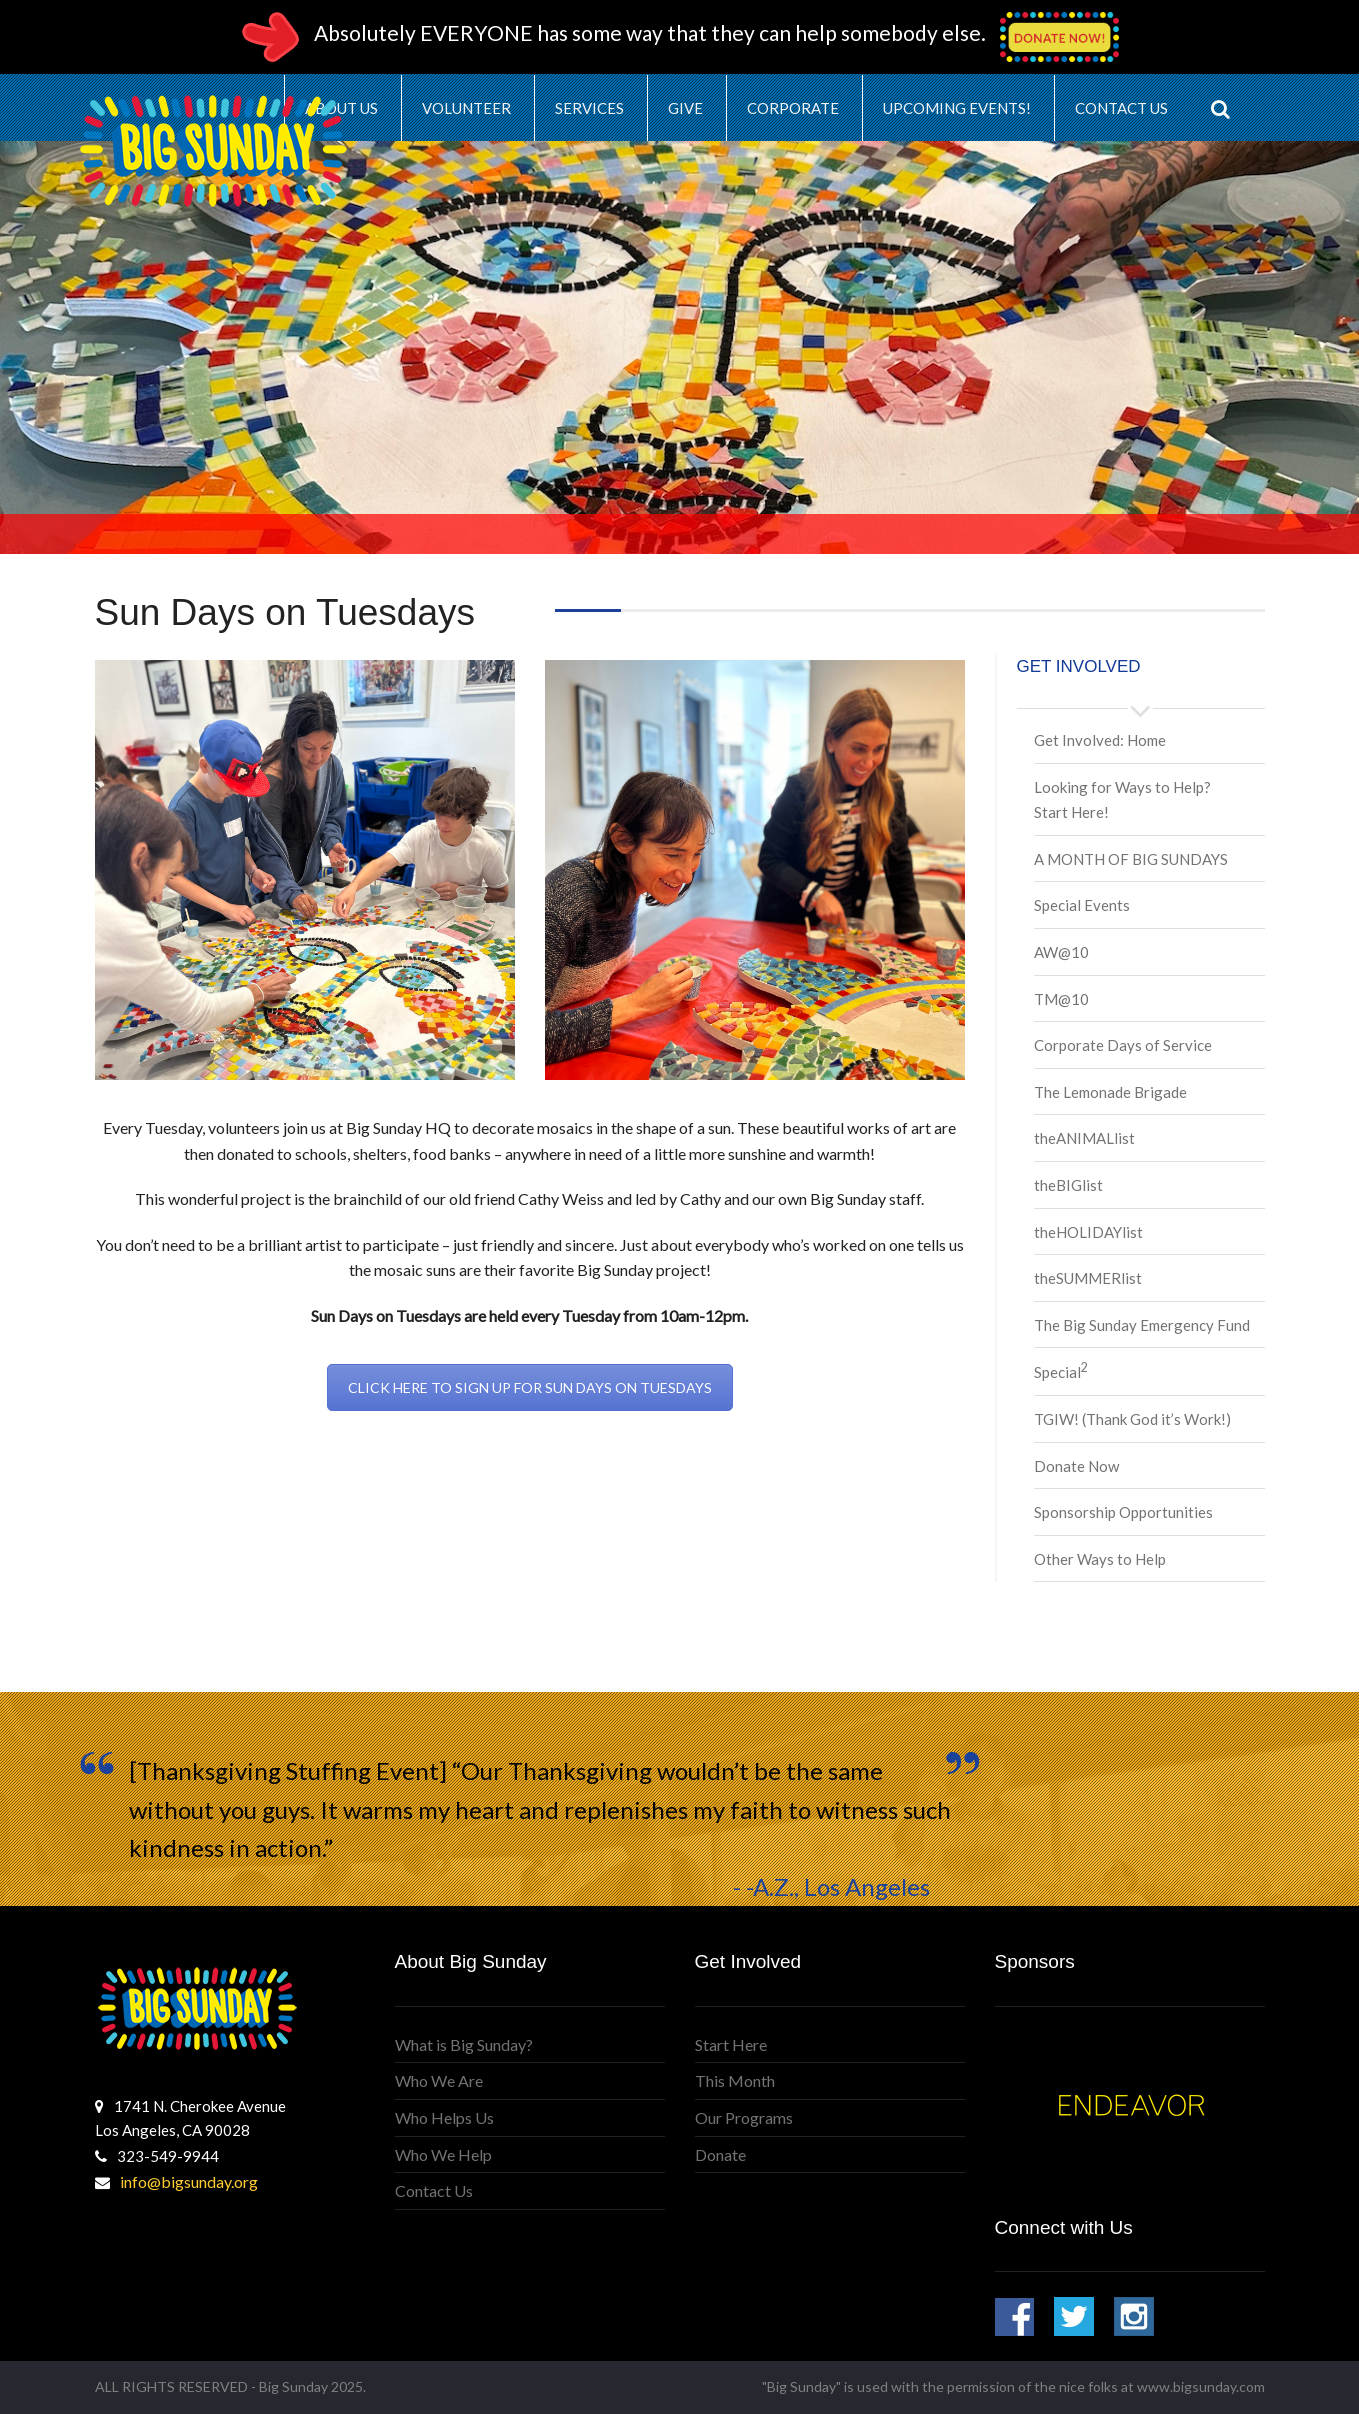 This screenshot has height=2414, width=1359. What do you see at coordinates (439, 2080) in the screenshot?
I see `Who We Are` at bounding box center [439, 2080].